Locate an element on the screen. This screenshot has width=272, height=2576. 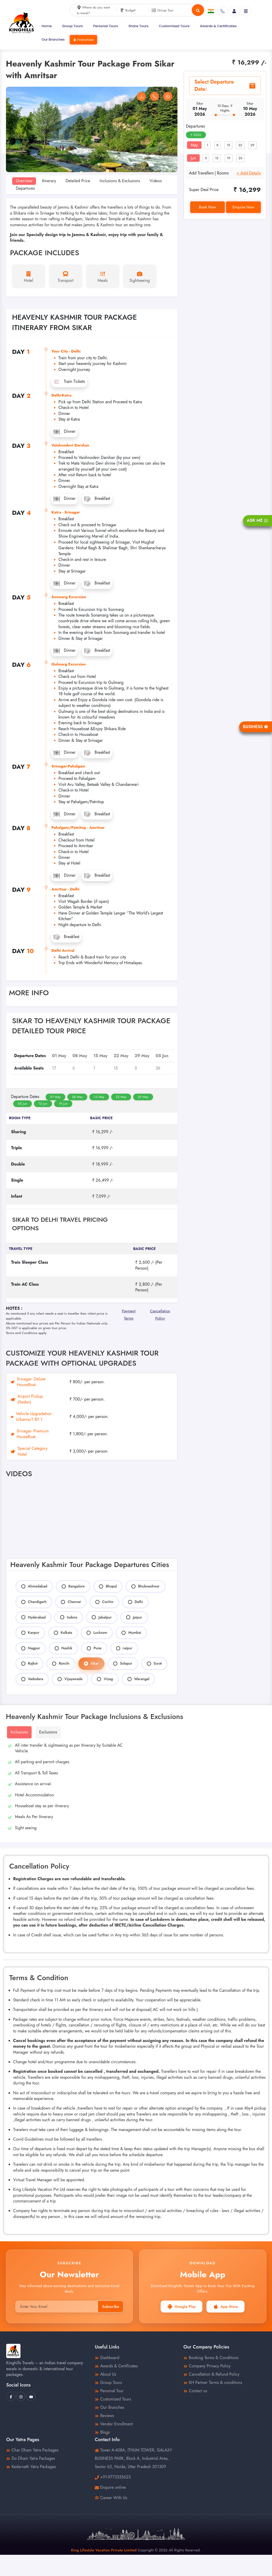
Airport Pickup (Sedan) [tab] is located at coordinates (27, 1399).